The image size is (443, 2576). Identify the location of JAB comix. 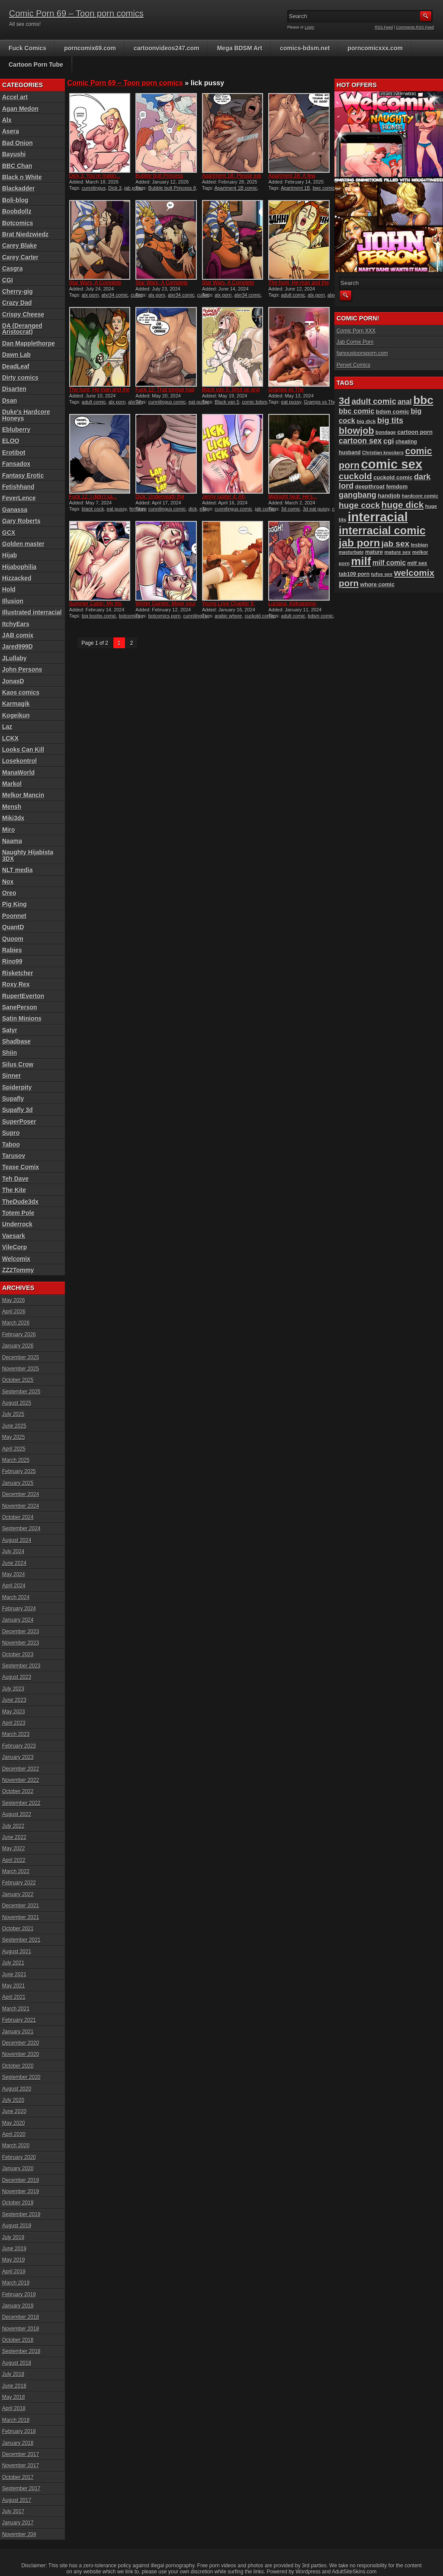
(17, 635).